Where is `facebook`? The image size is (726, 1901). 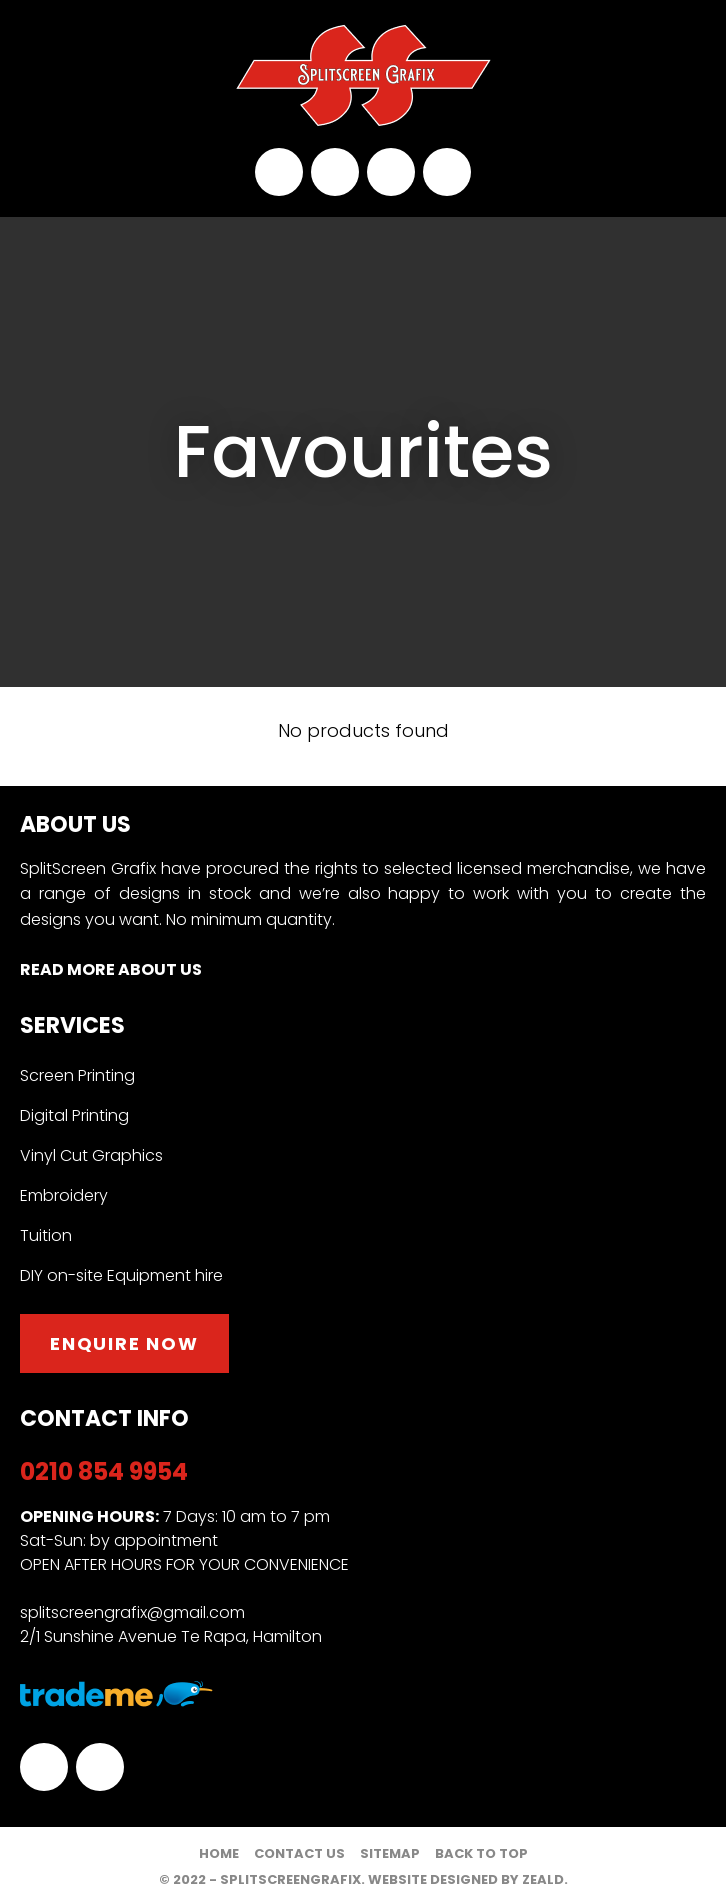
facebook is located at coordinates (391, 172).